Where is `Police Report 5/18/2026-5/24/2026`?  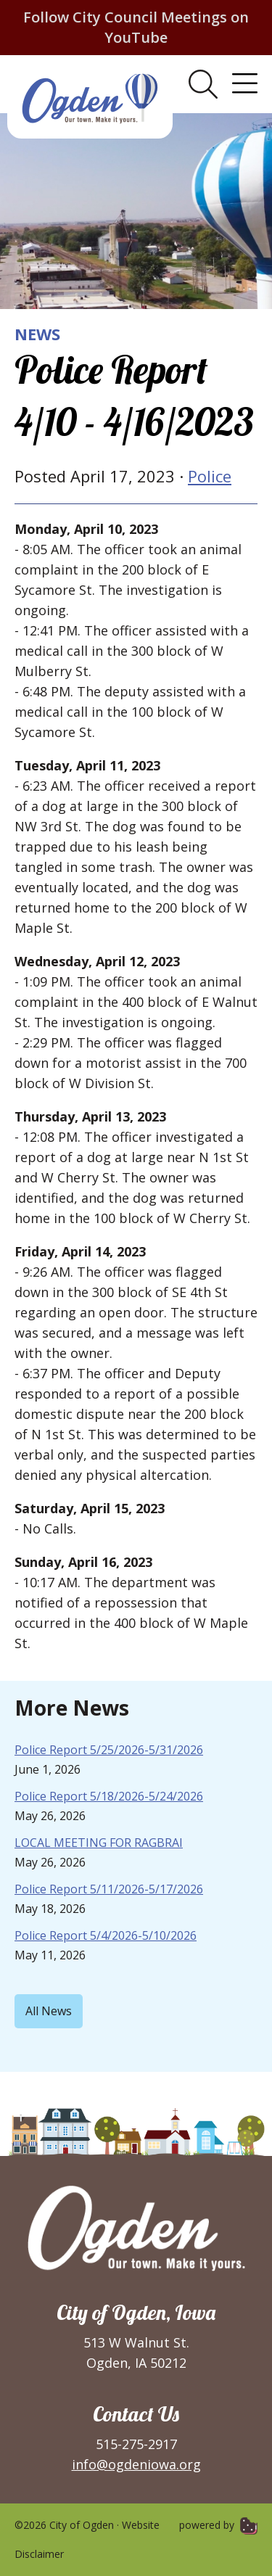
Police Report 5/18/2026-5/24/2026 is located at coordinates (109, 1796).